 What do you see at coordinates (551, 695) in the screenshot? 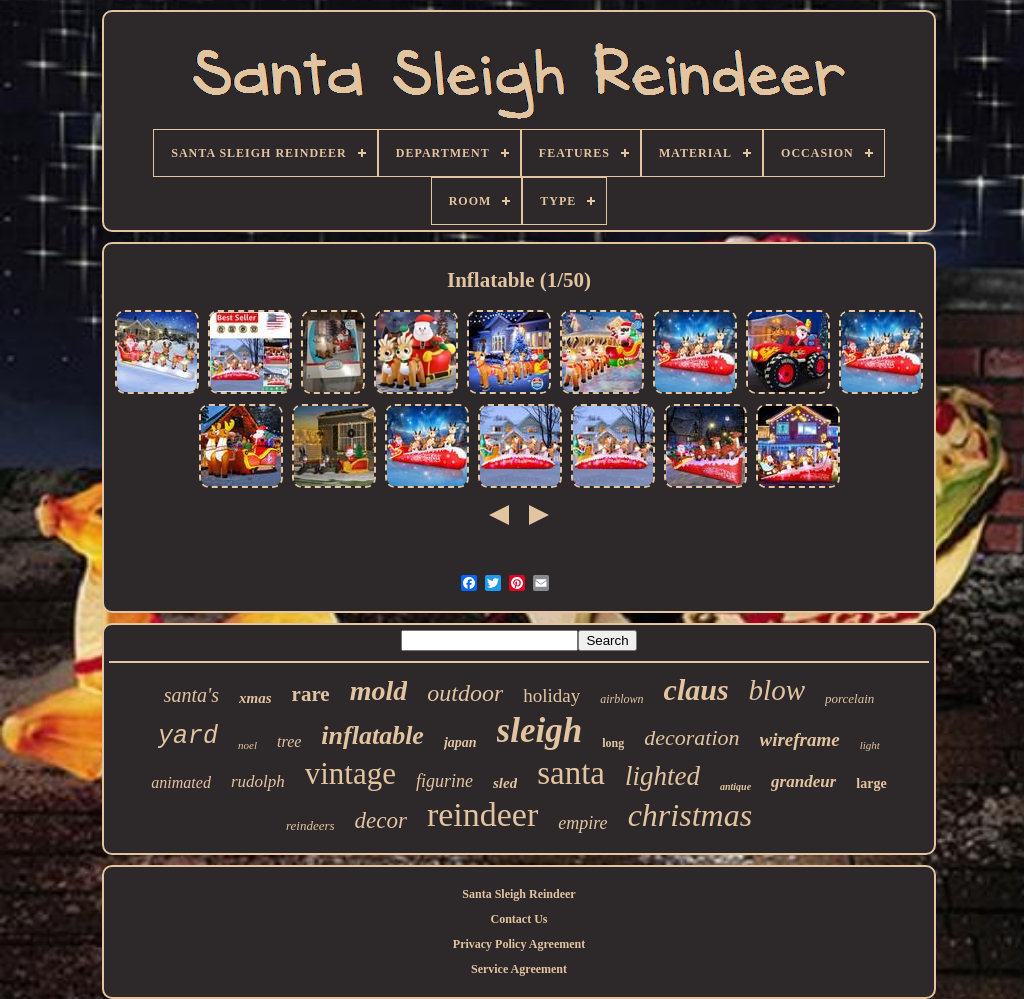
I see `holiday` at bounding box center [551, 695].